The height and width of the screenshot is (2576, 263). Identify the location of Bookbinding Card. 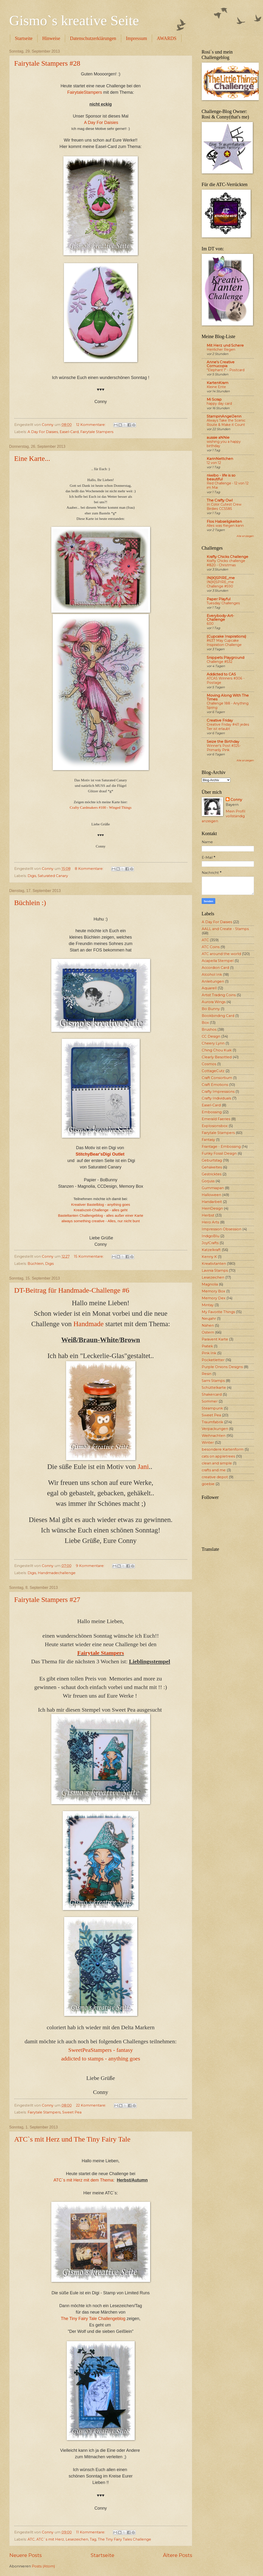
(218, 1016).